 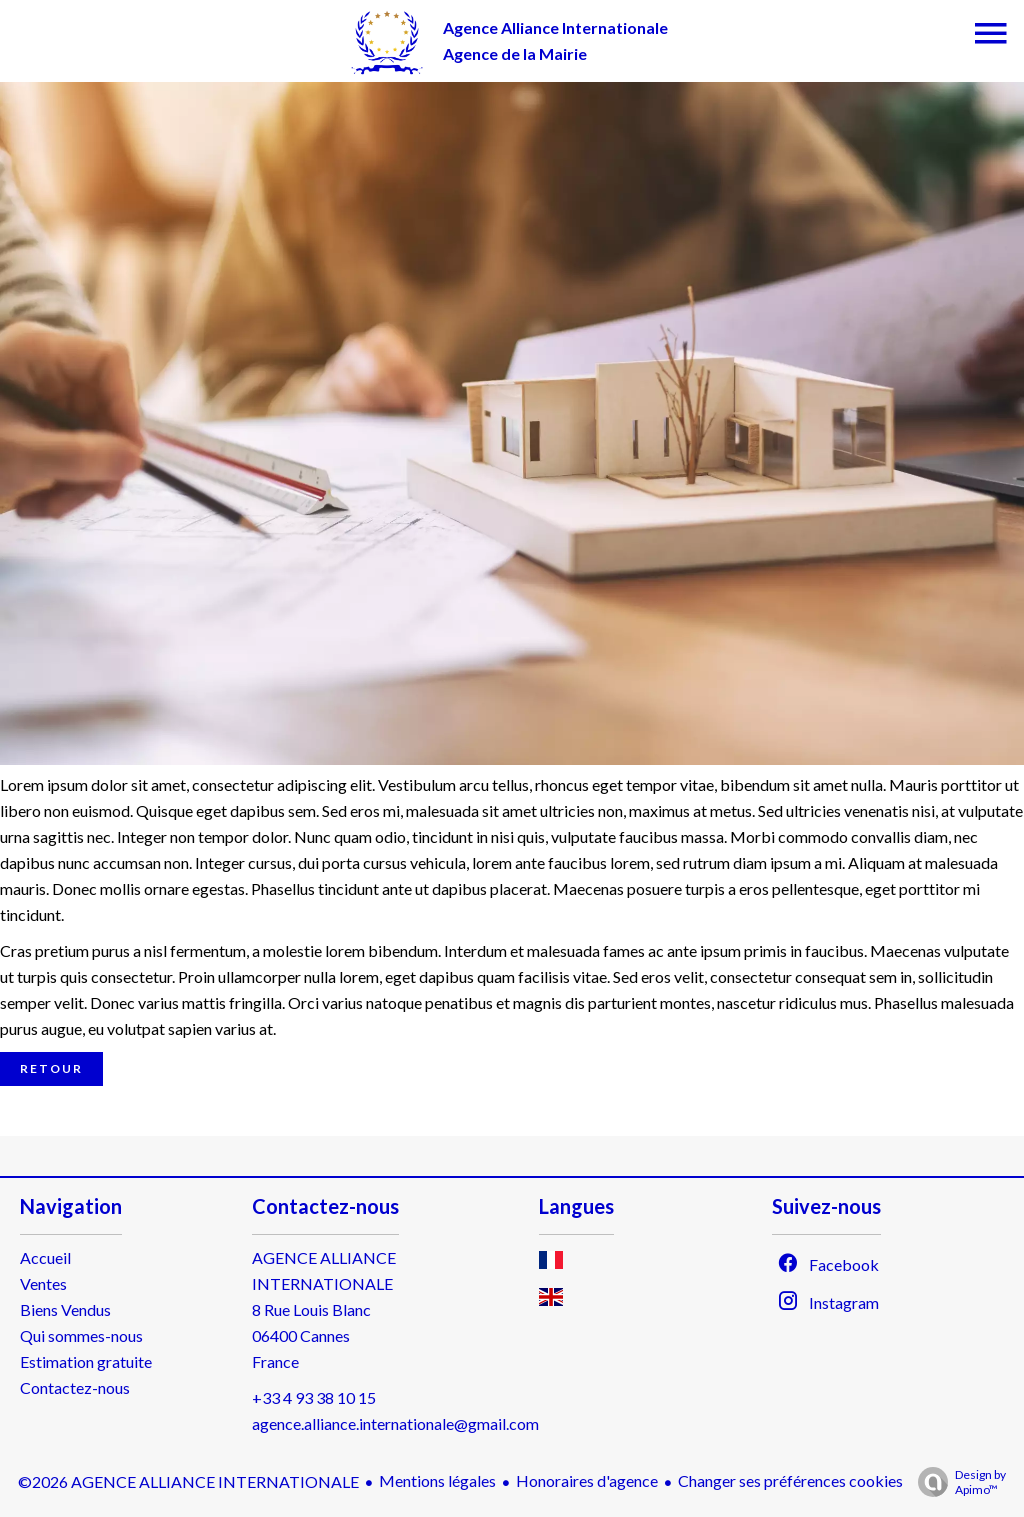 I want to click on Mentions légales, so click(x=437, y=1480).